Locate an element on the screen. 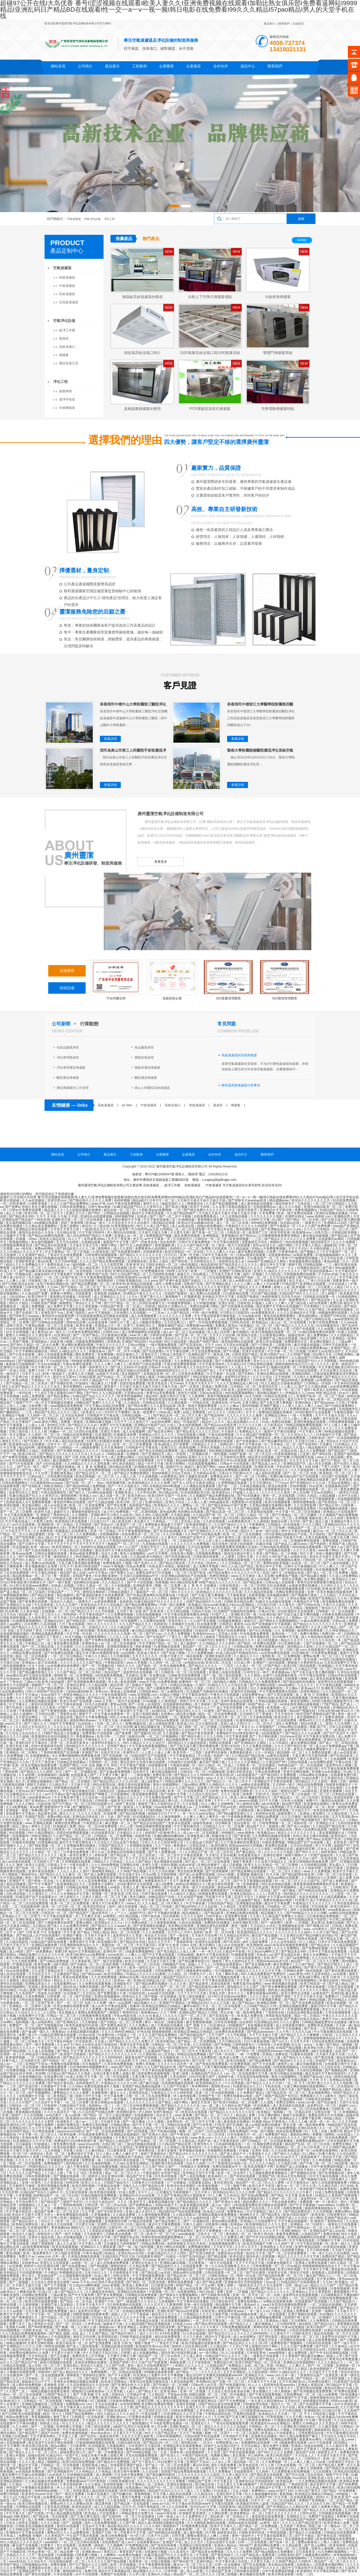 This screenshot has height=2576, width=360. 久久国产亚洲视频 is located at coordinates (78, 1489).